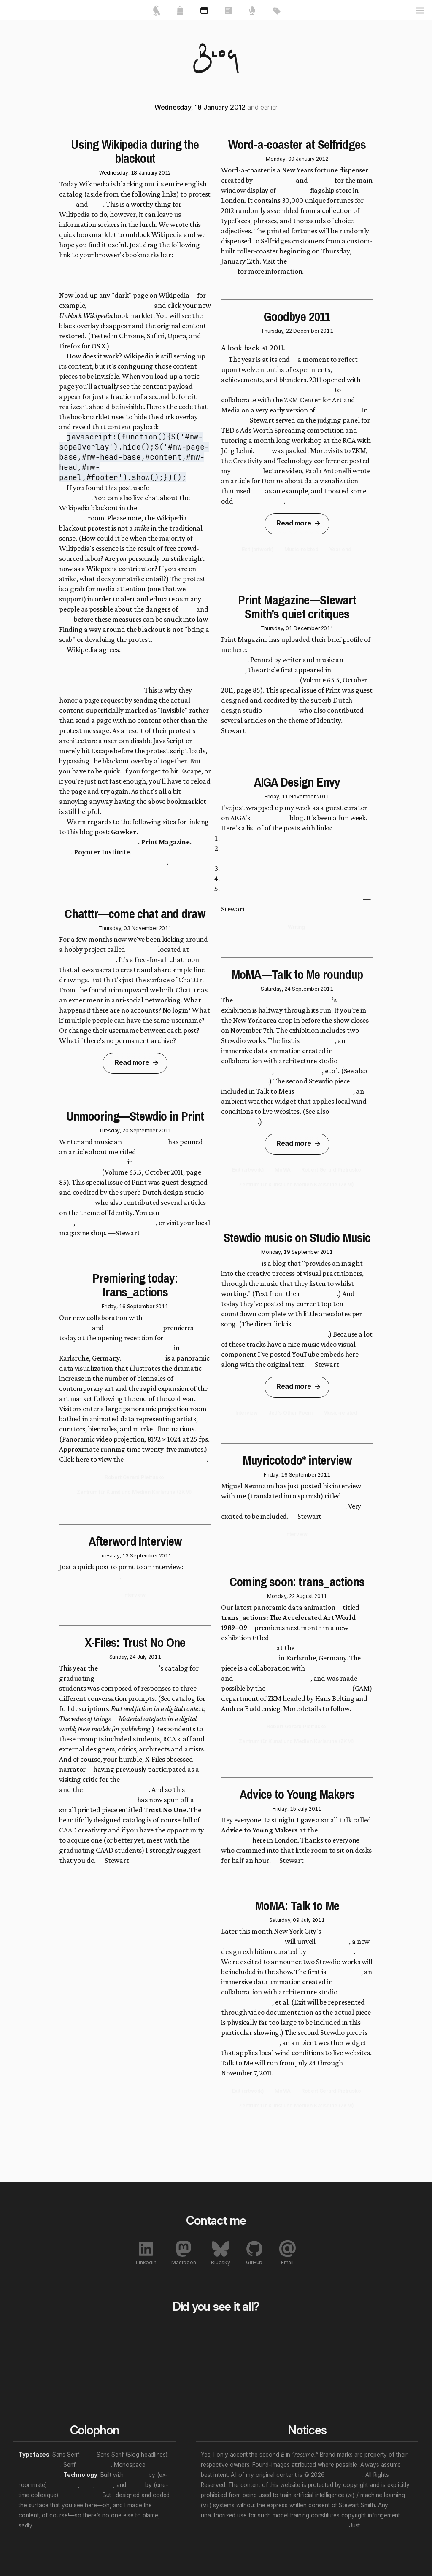  What do you see at coordinates (354, 1000) in the screenshot?
I see `Talk to Me` at bounding box center [354, 1000].